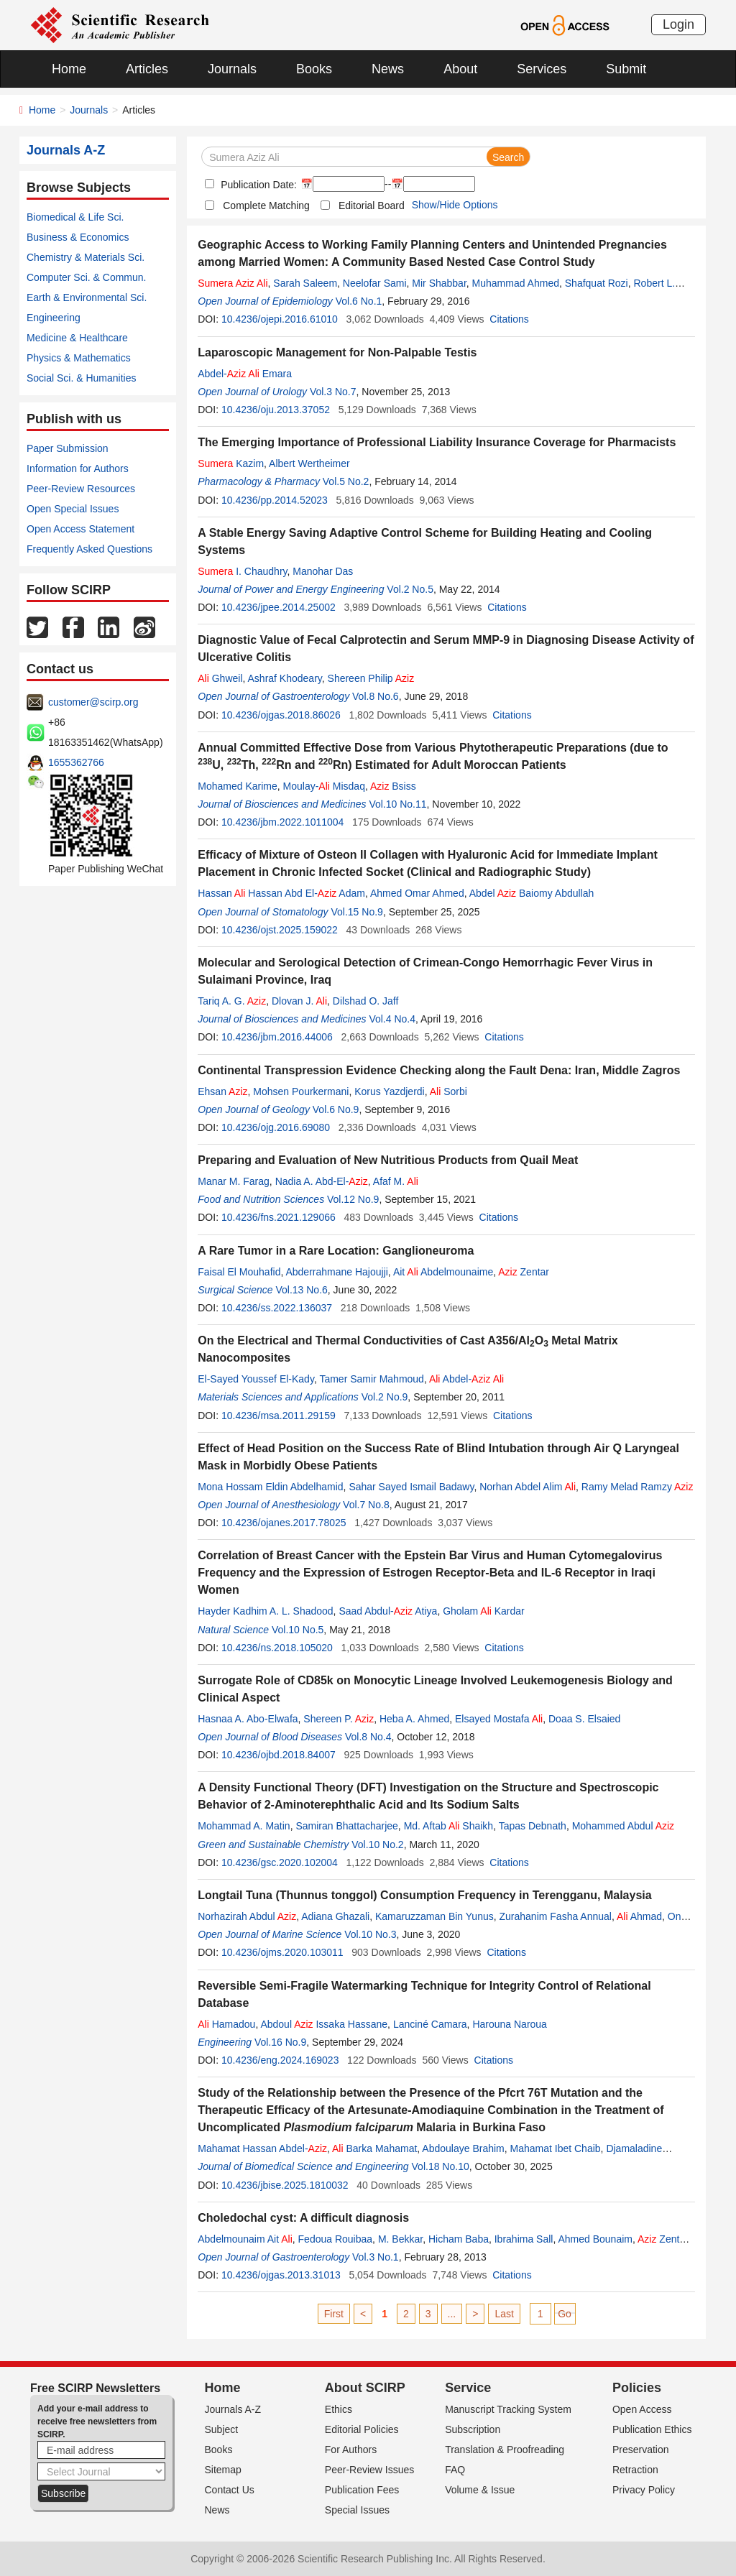  I want to click on 10.4236/fns.2021.129066, so click(278, 1217).